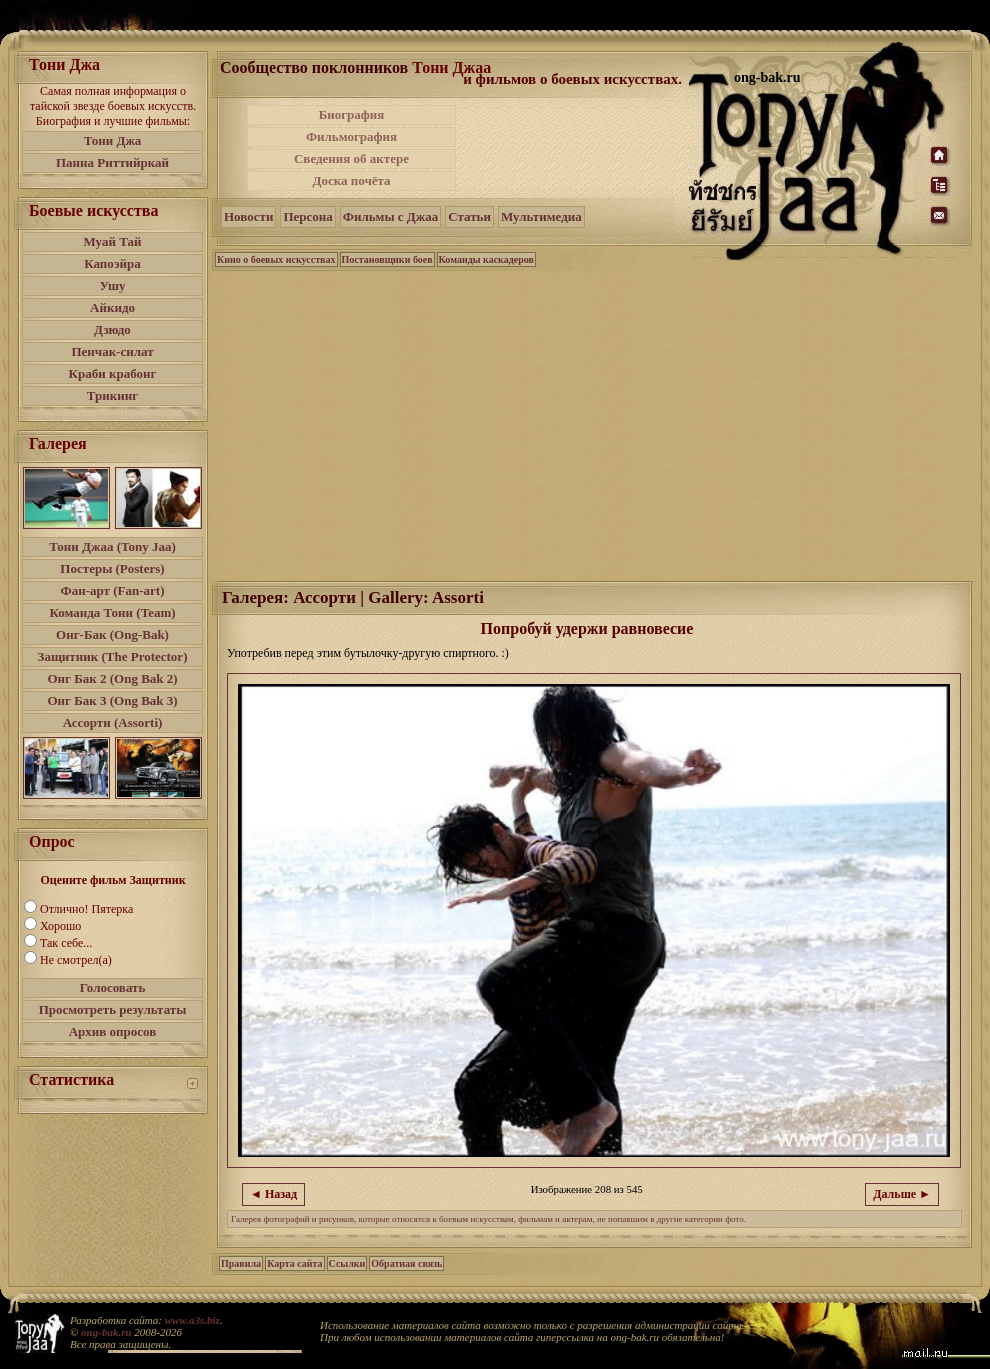 The height and width of the screenshot is (1369, 990). I want to click on Новости, so click(248, 216).